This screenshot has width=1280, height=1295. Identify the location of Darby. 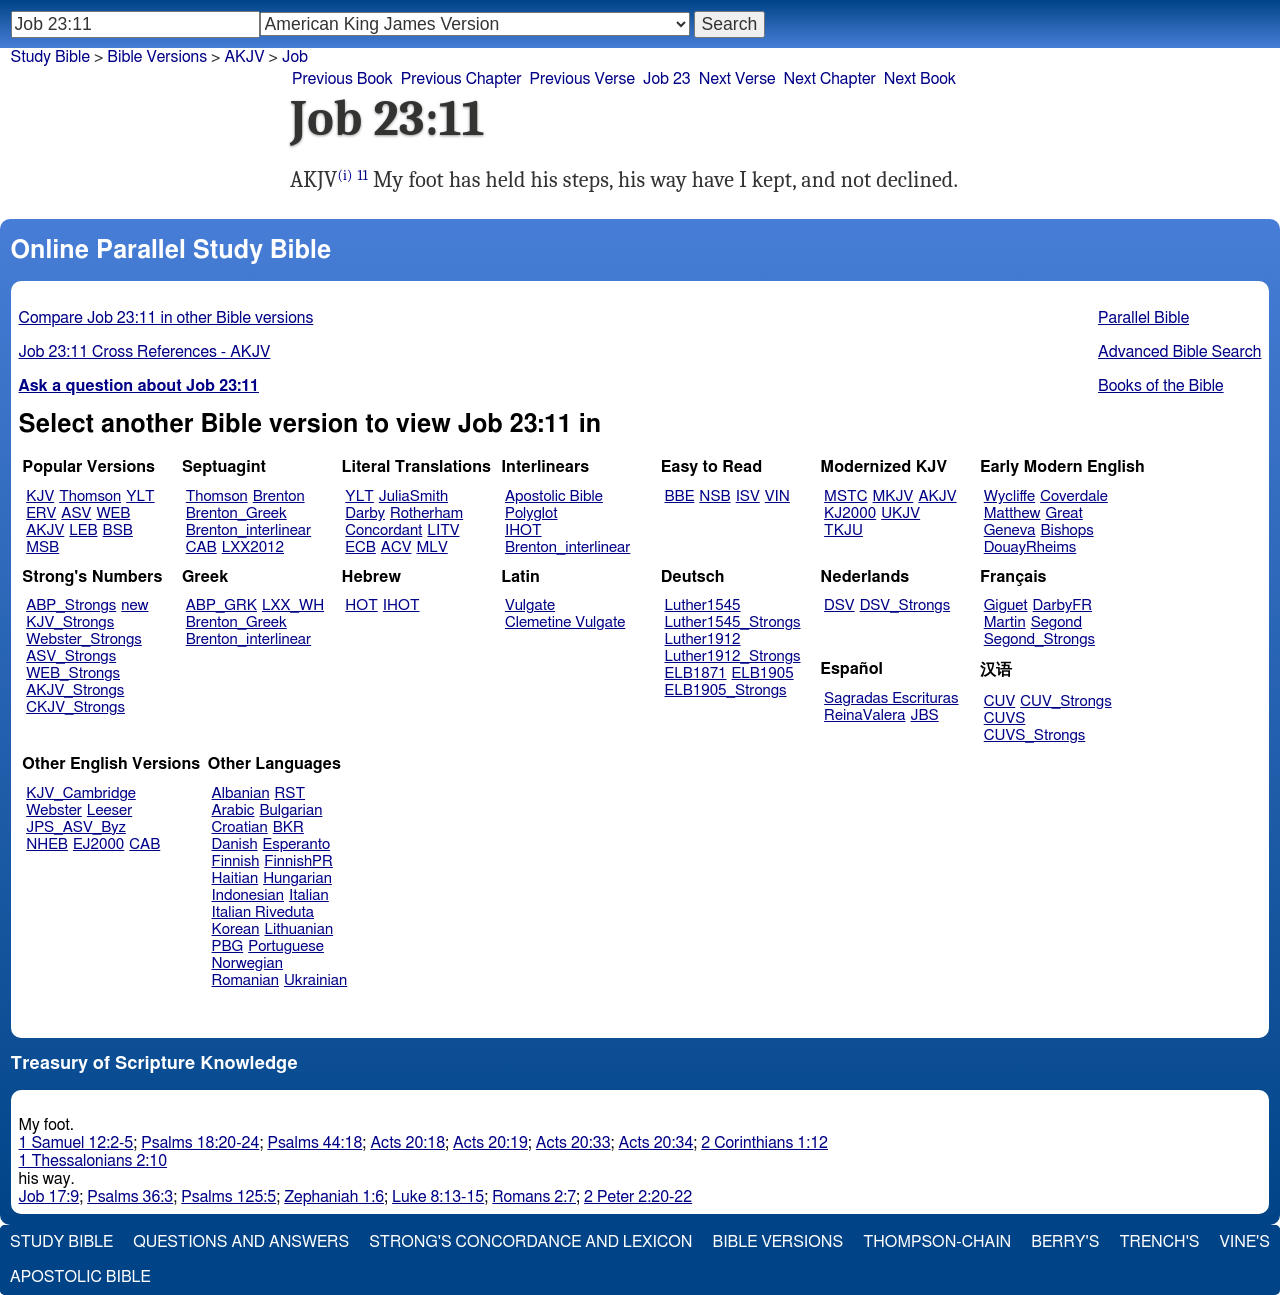
(365, 513).